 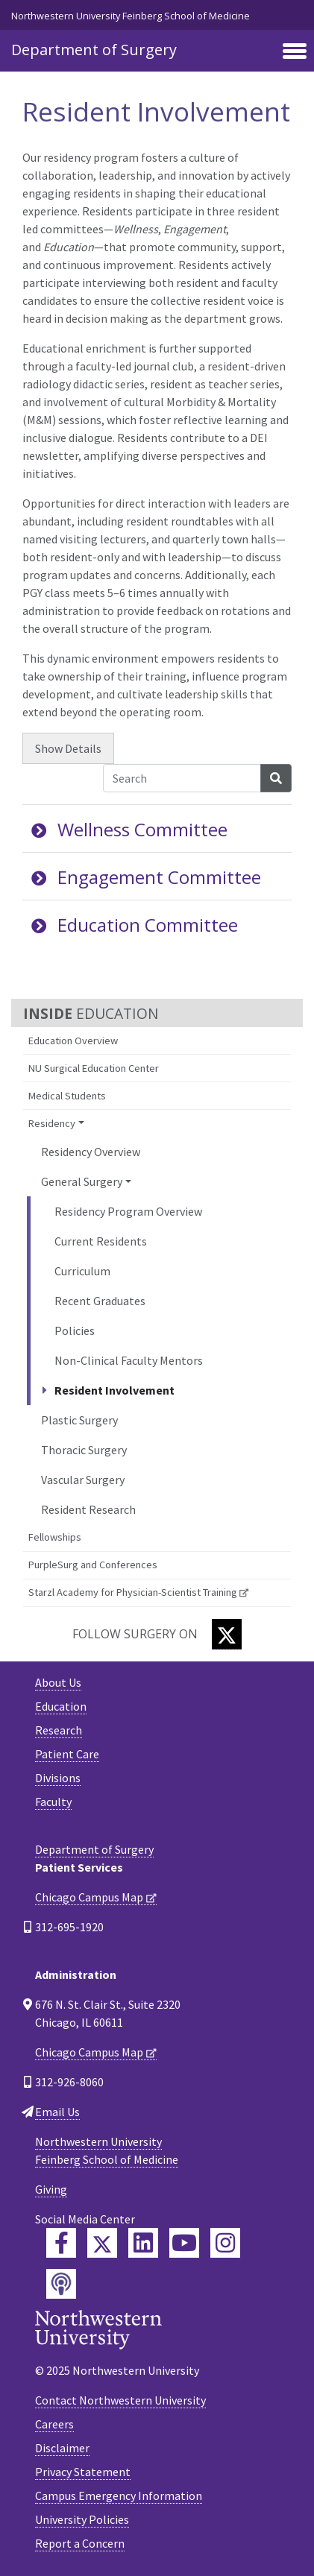 What do you see at coordinates (82, 2519) in the screenshot?
I see `University Policies` at bounding box center [82, 2519].